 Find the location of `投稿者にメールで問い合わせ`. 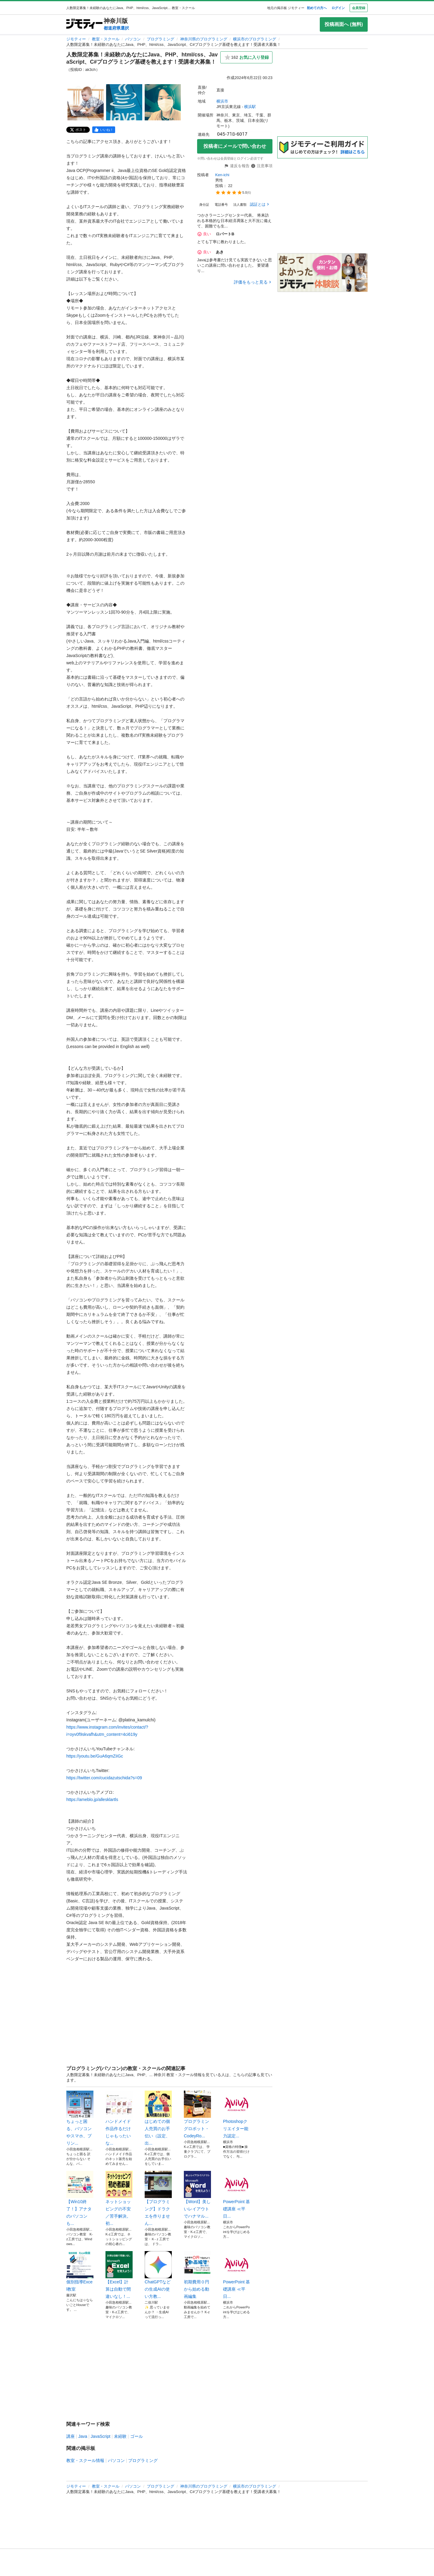

投稿者にメールで問い合わせ is located at coordinates (234, 146).